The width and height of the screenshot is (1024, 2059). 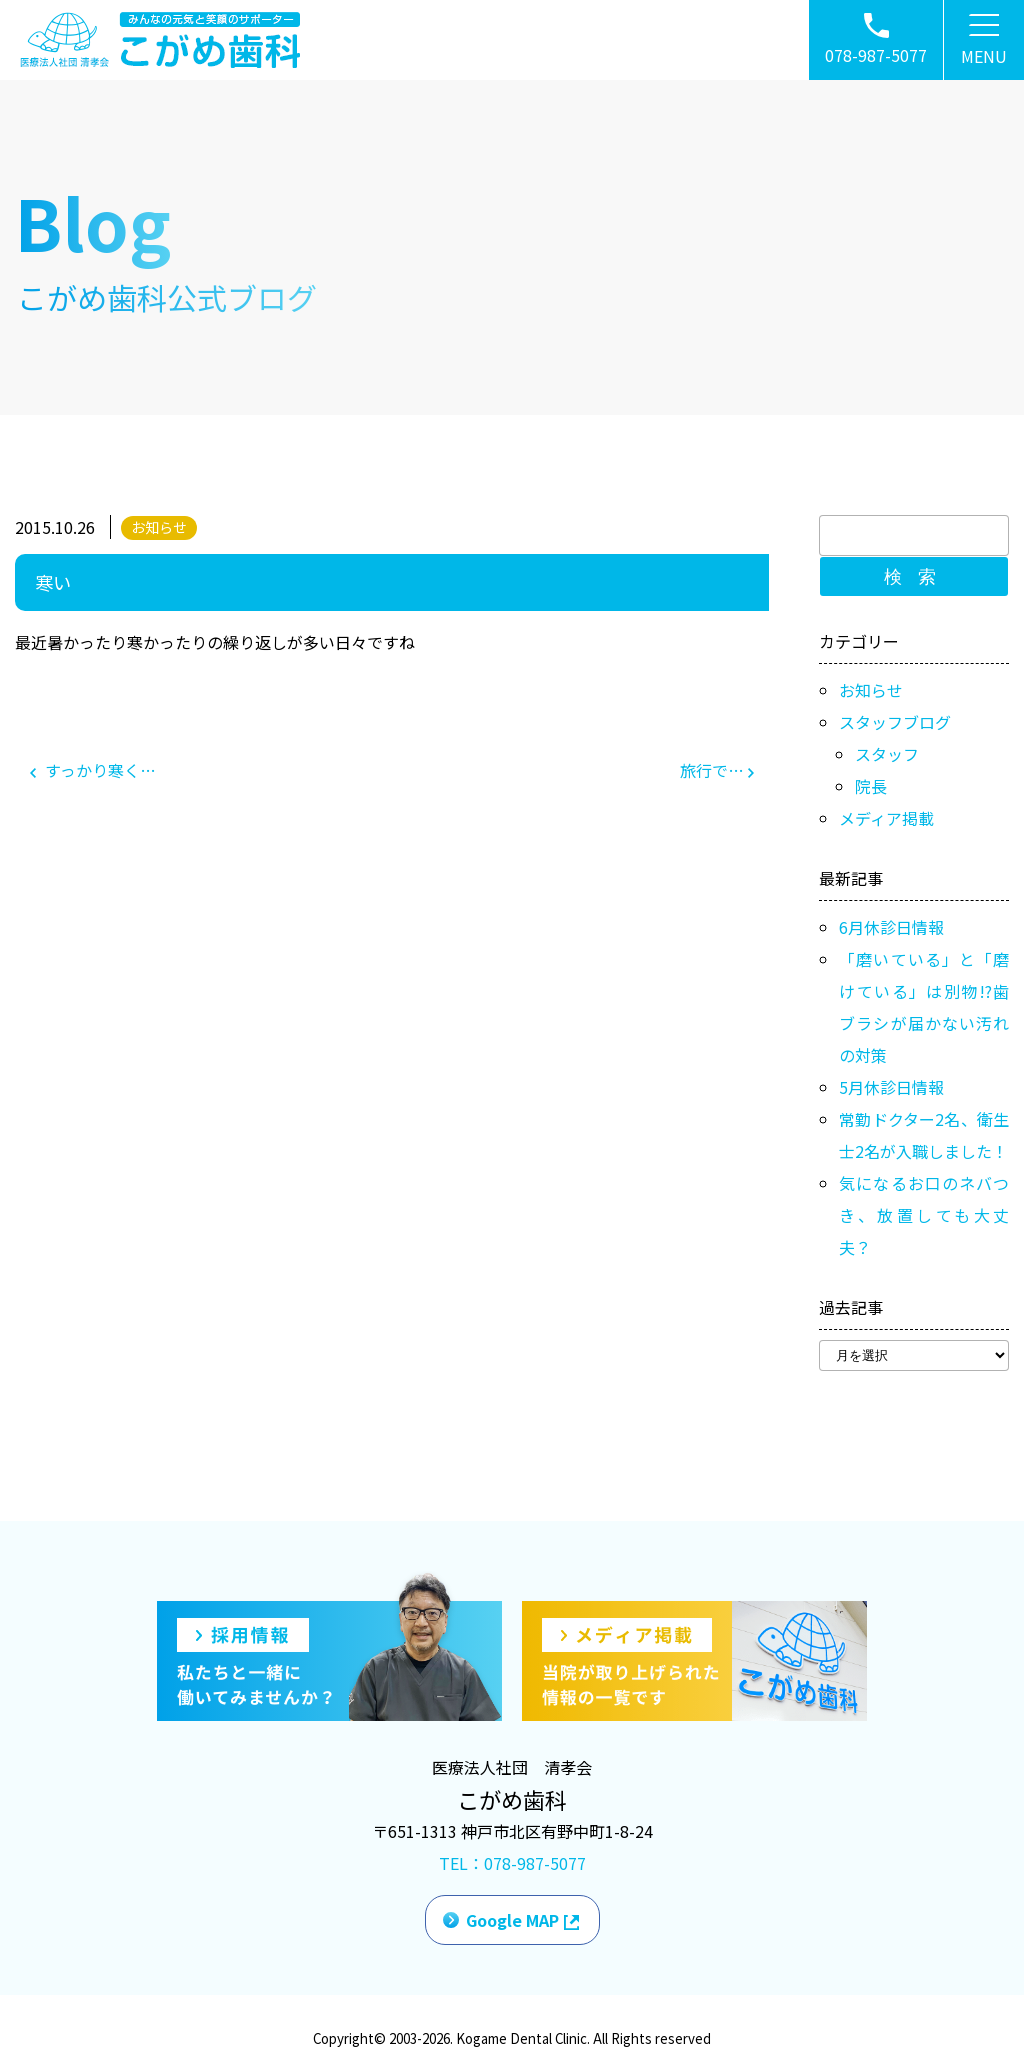 I want to click on 旅行で…, so click(x=717, y=770).